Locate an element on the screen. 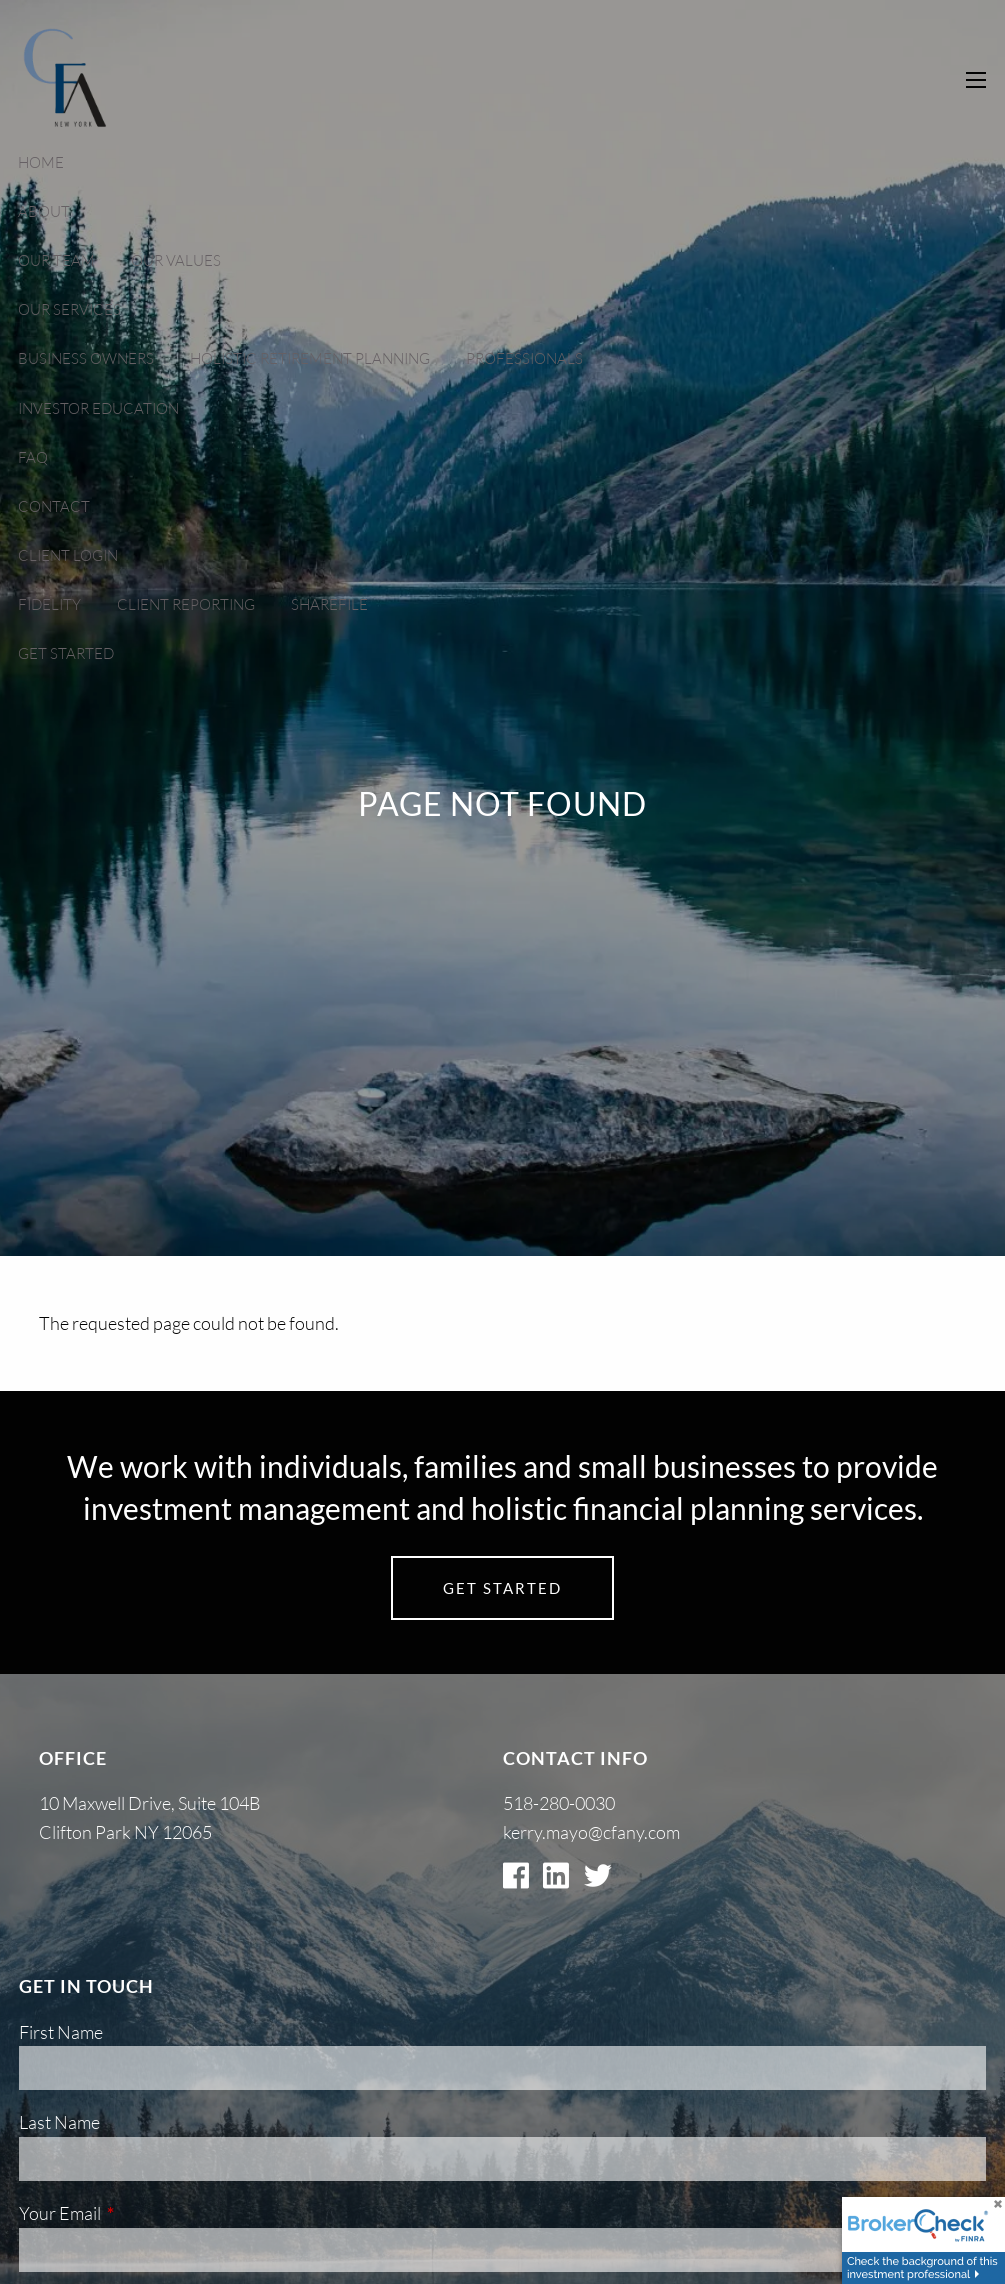 The image size is (1005, 2284). Professionals is located at coordinates (524, 358).